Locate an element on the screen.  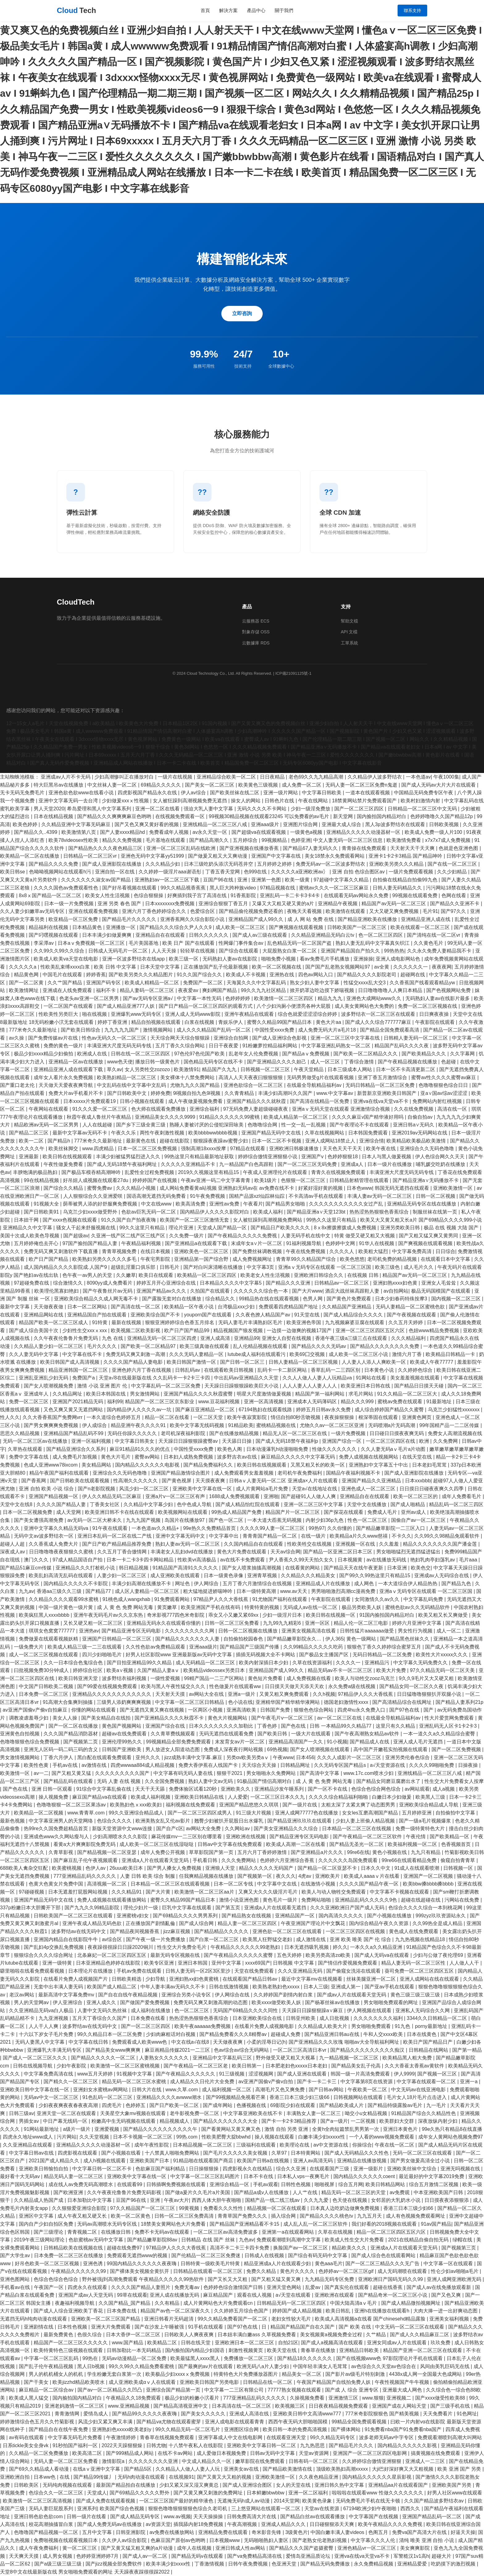
欧美黄色三级视频 is located at coordinates (258, 785).